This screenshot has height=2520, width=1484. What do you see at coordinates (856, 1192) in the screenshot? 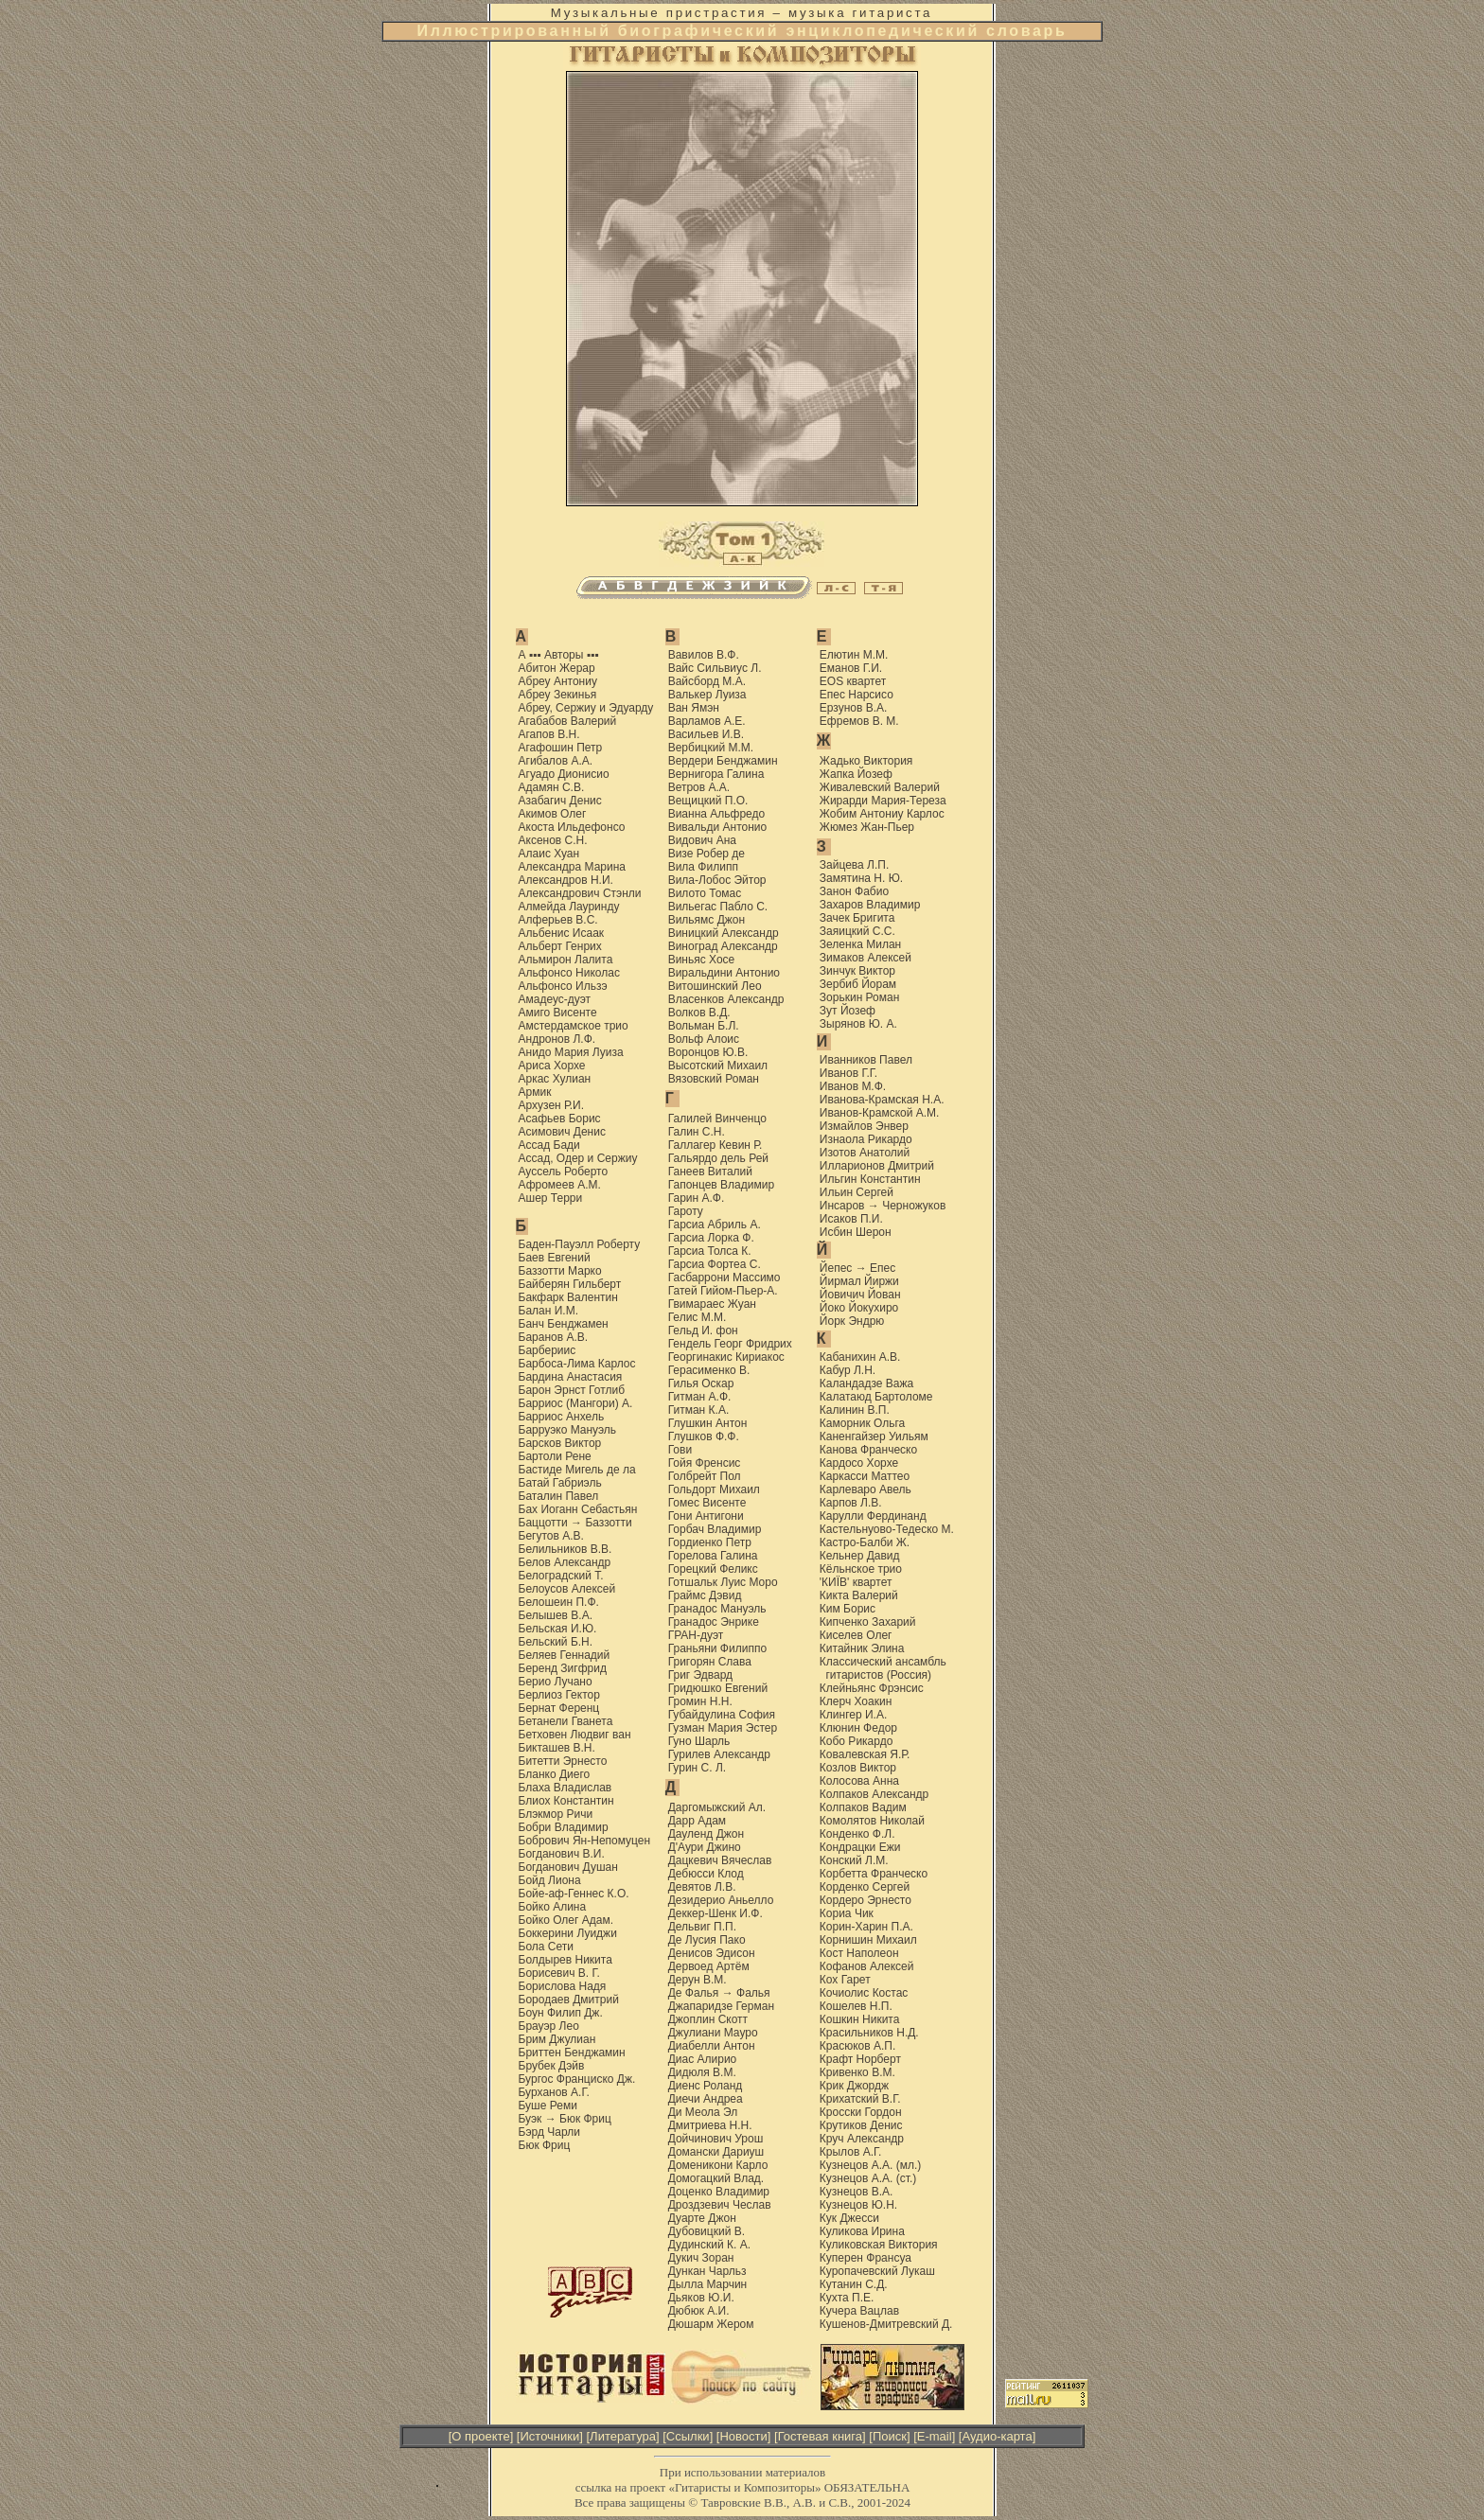
I see `Ильин Сергей` at bounding box center [856, 1192].